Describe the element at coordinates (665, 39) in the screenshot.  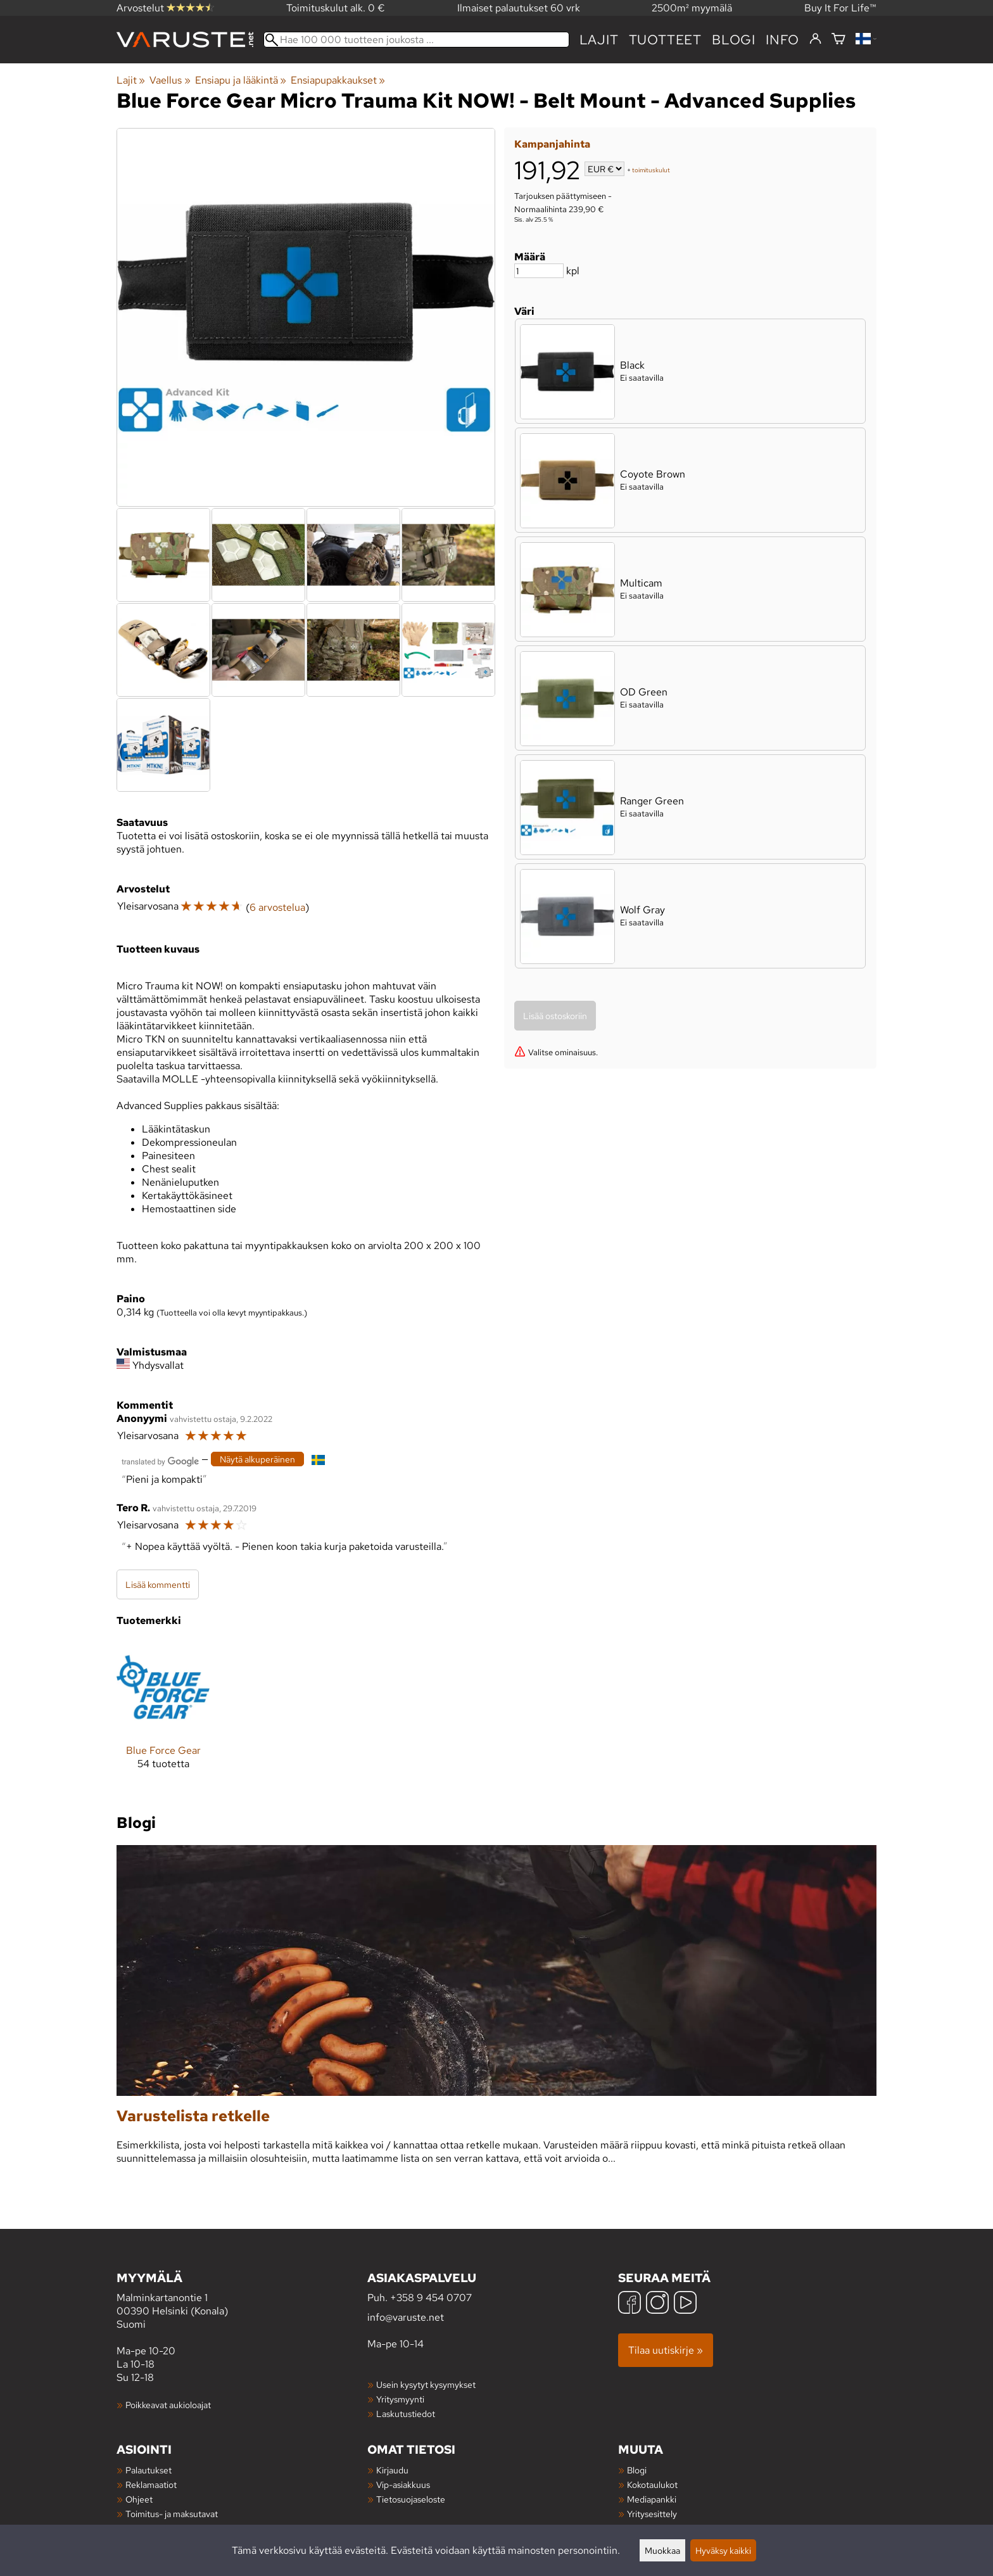
I see `tuotteet` at that location.